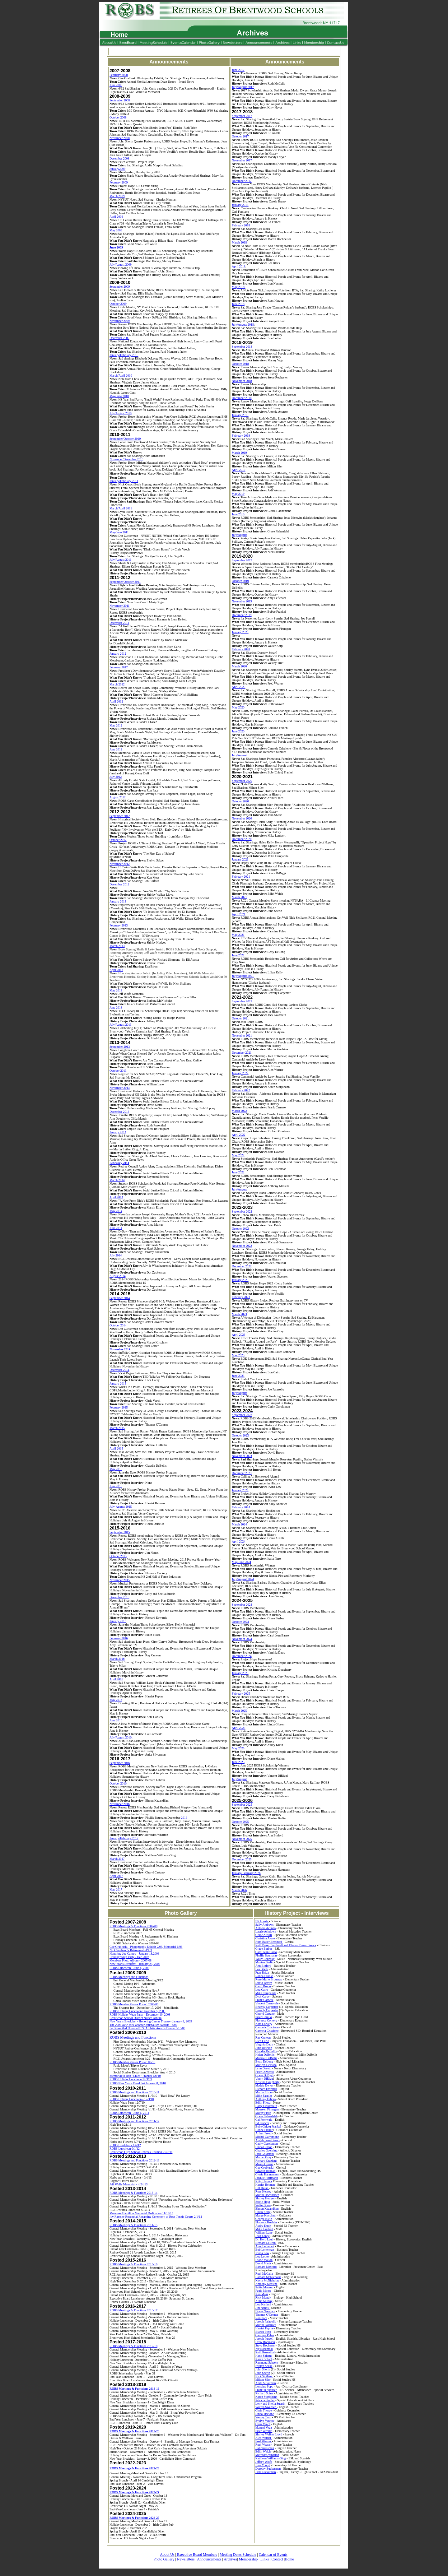 The image size is (448, 2576). What do you see at coordinates (242, 160) in the screenshot?
I see `November 2017` at bounding box center [242, 160].